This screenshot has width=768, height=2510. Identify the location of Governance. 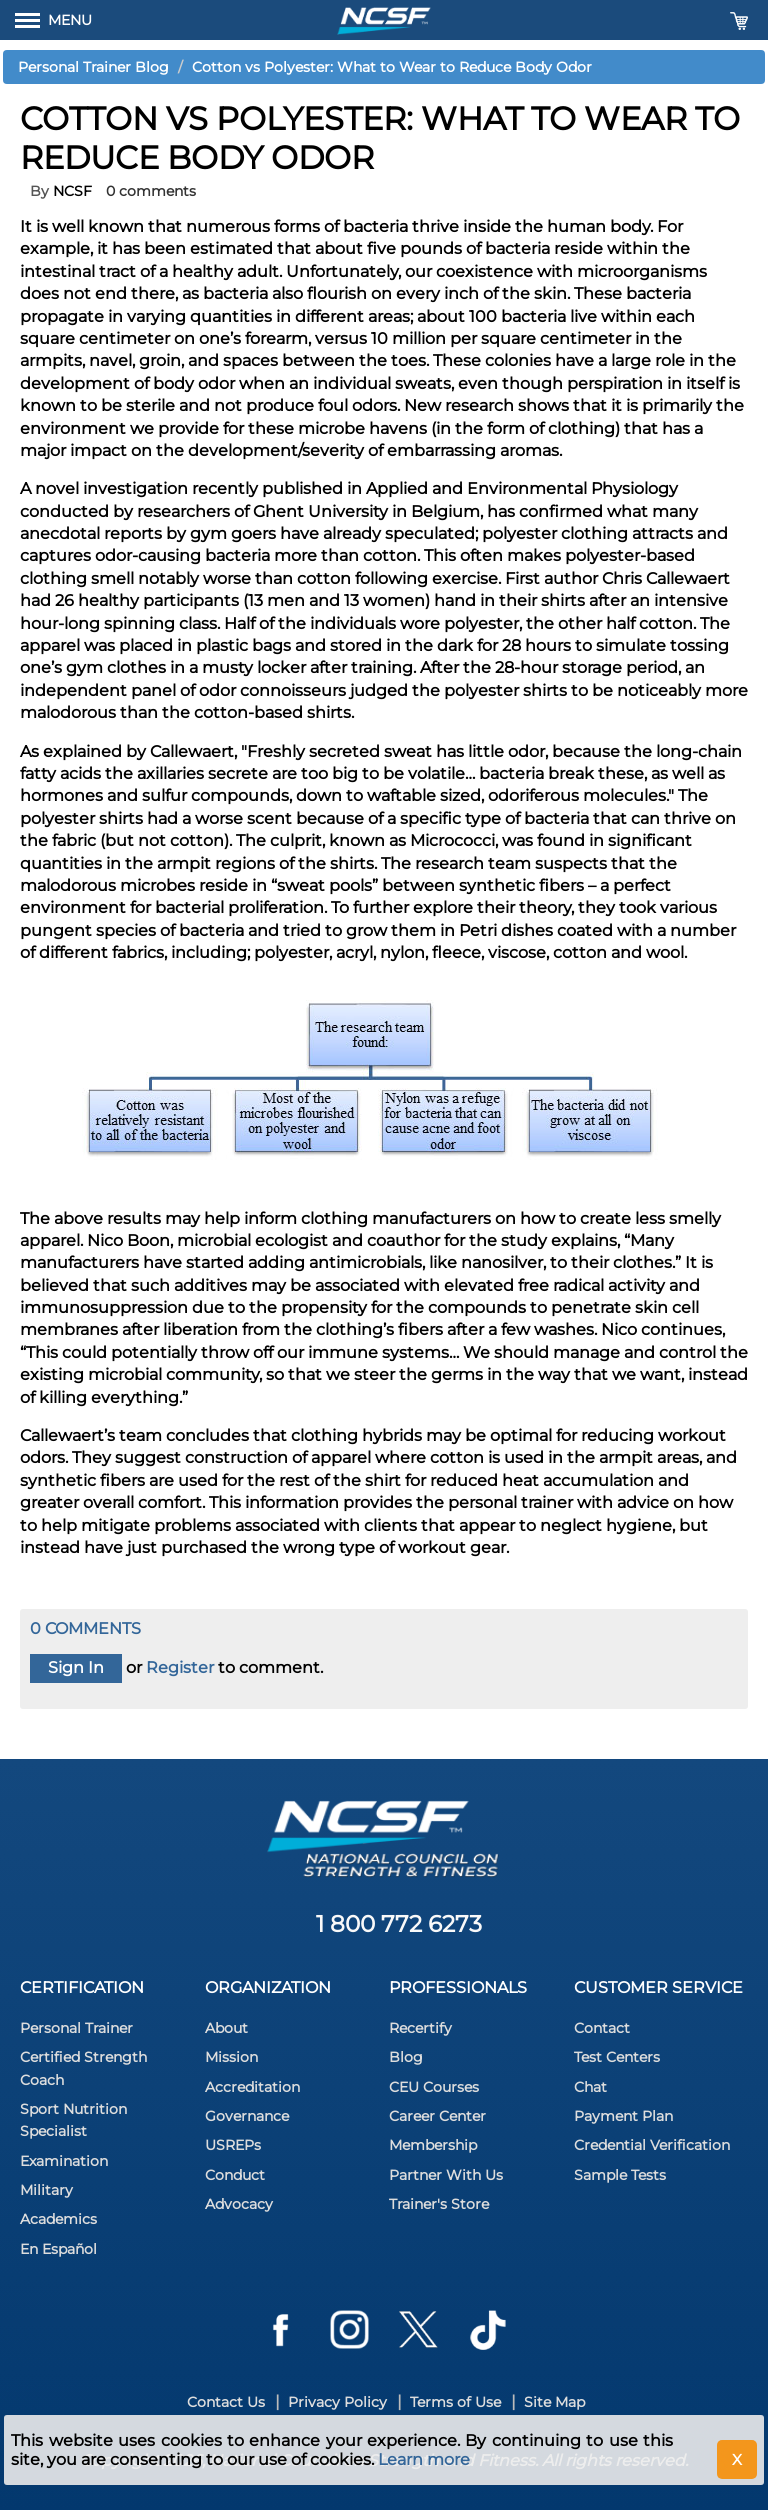
(247, 2116).